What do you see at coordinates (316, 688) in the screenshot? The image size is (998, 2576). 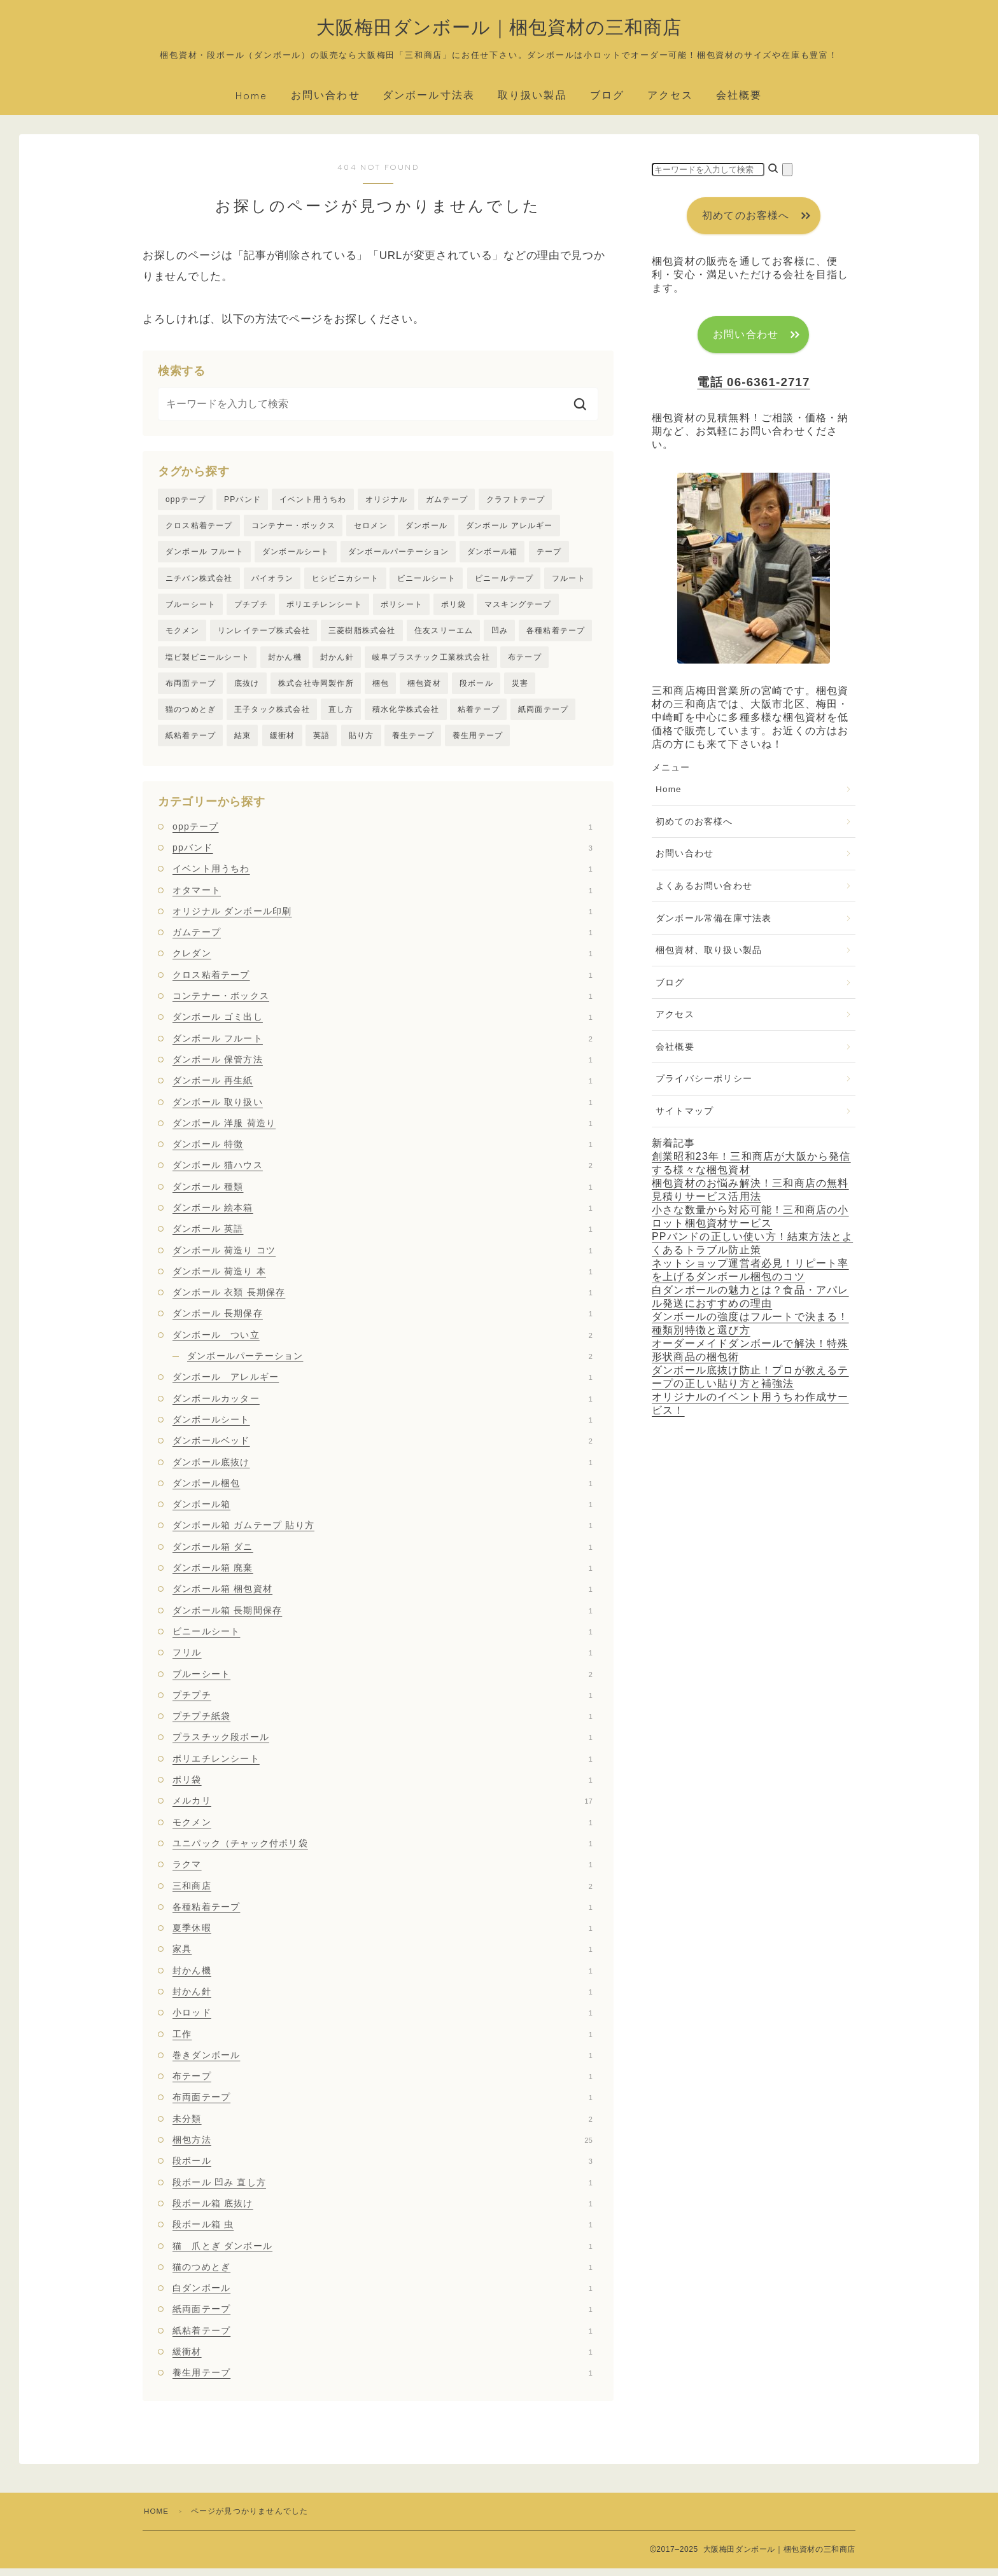 I see `株式会社寺岡製作所` at bounding box center [316, 688].